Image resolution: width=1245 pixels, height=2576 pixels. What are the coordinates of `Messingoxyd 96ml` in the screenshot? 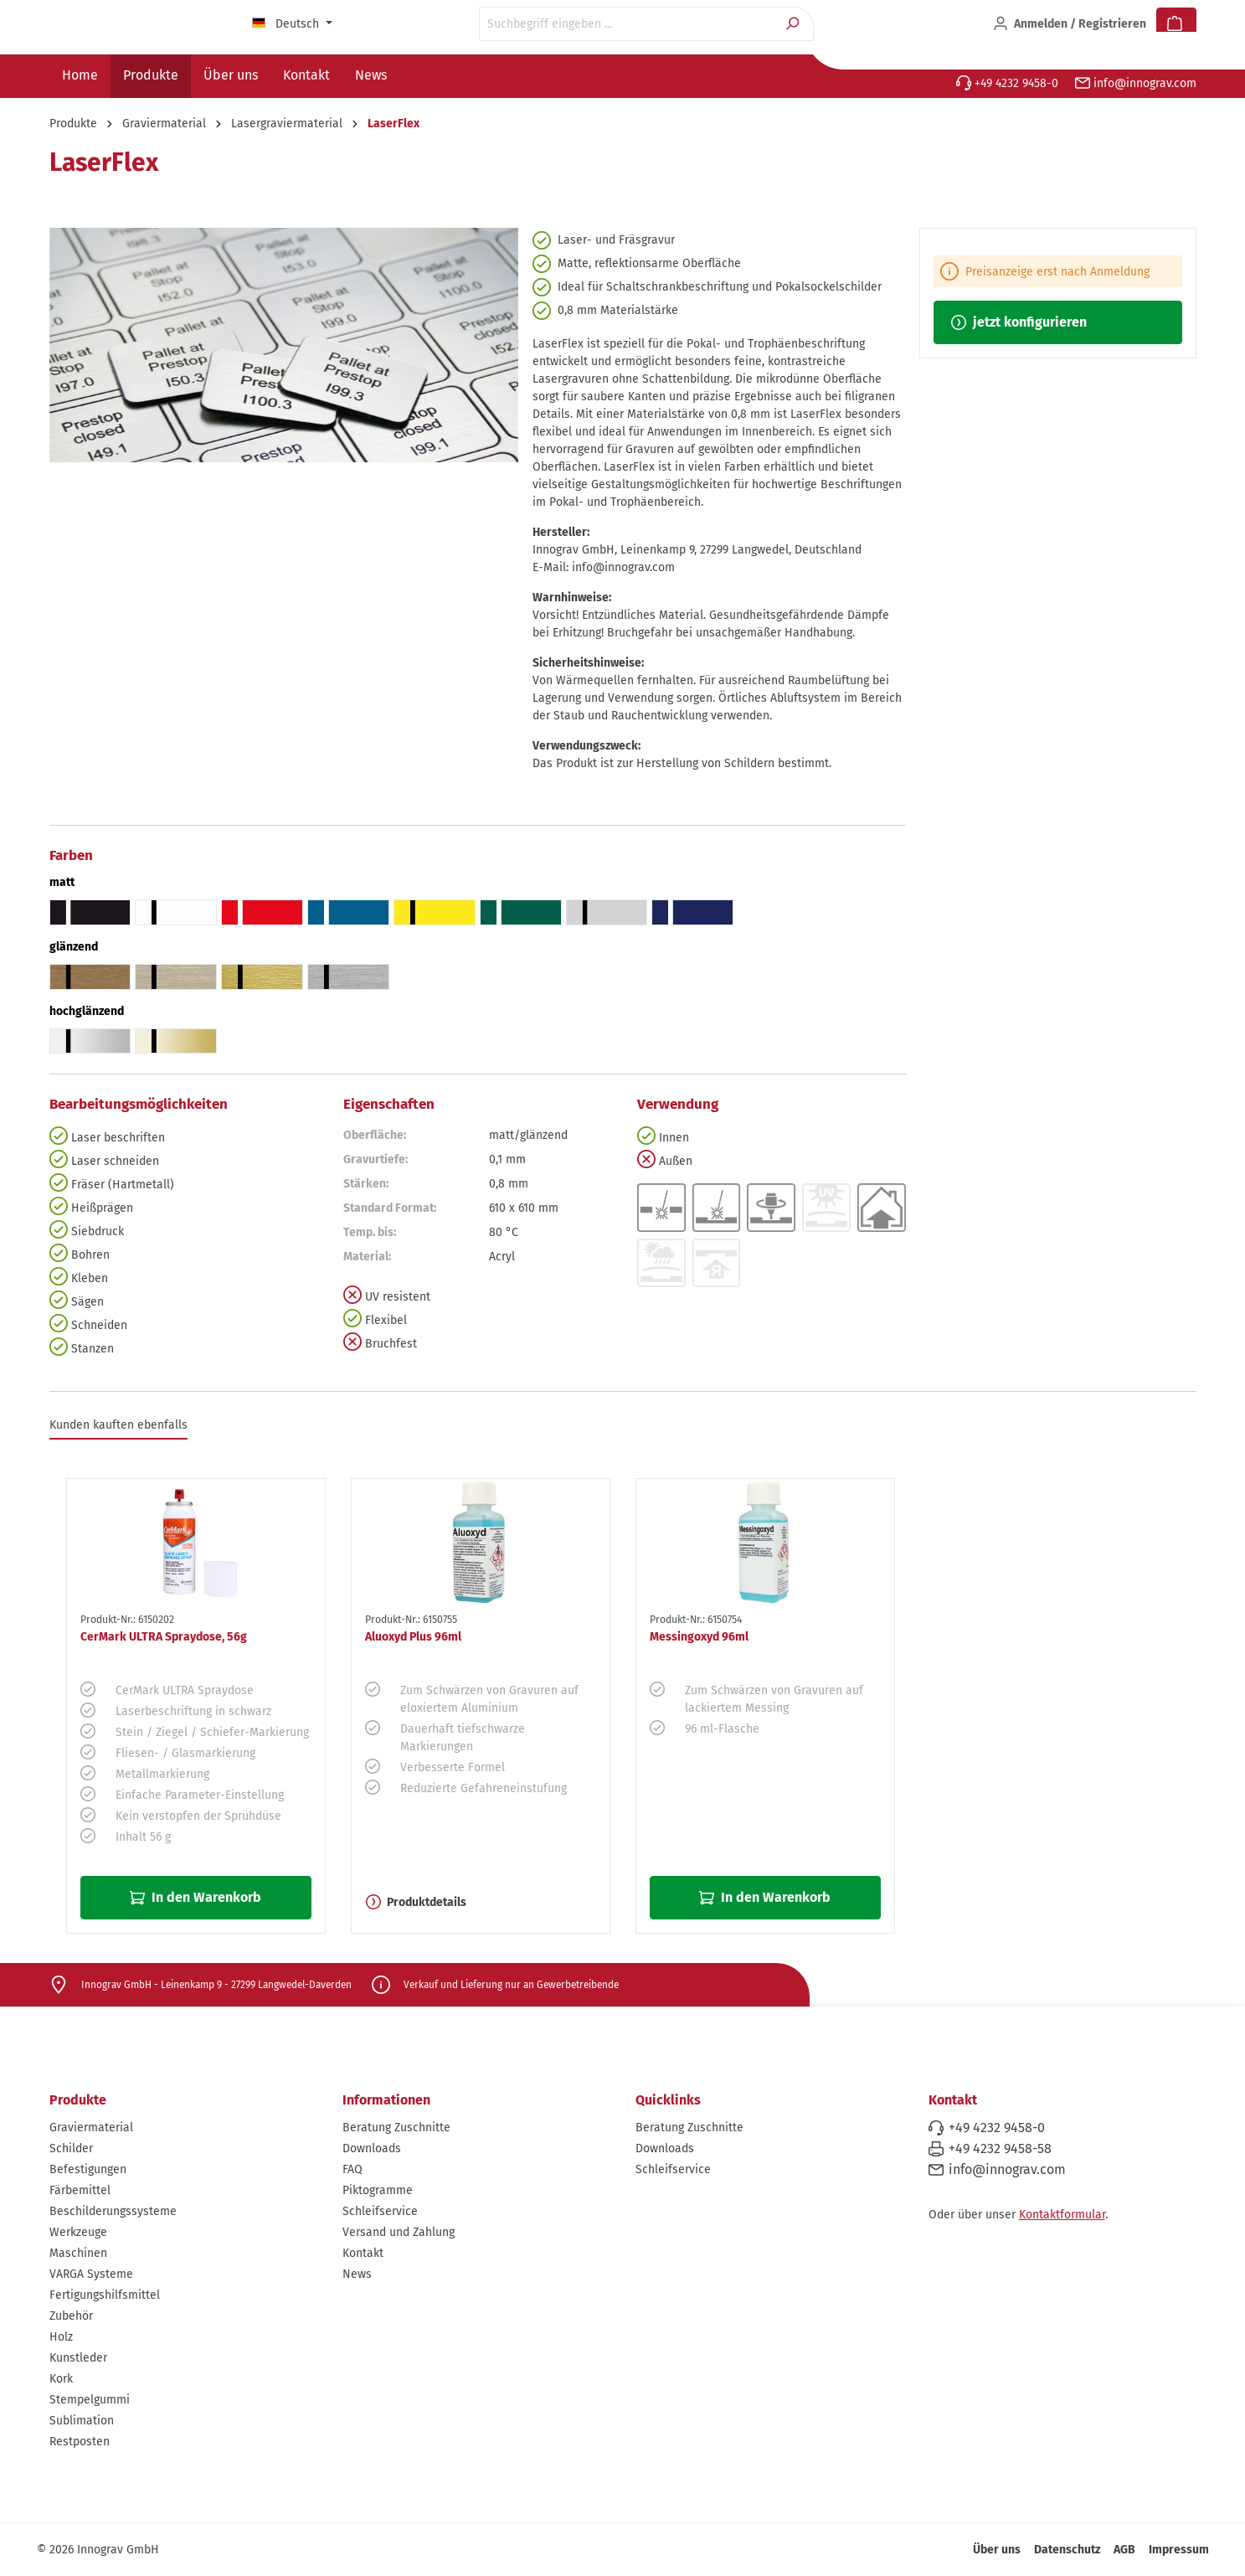 It's located at (699, 1637).